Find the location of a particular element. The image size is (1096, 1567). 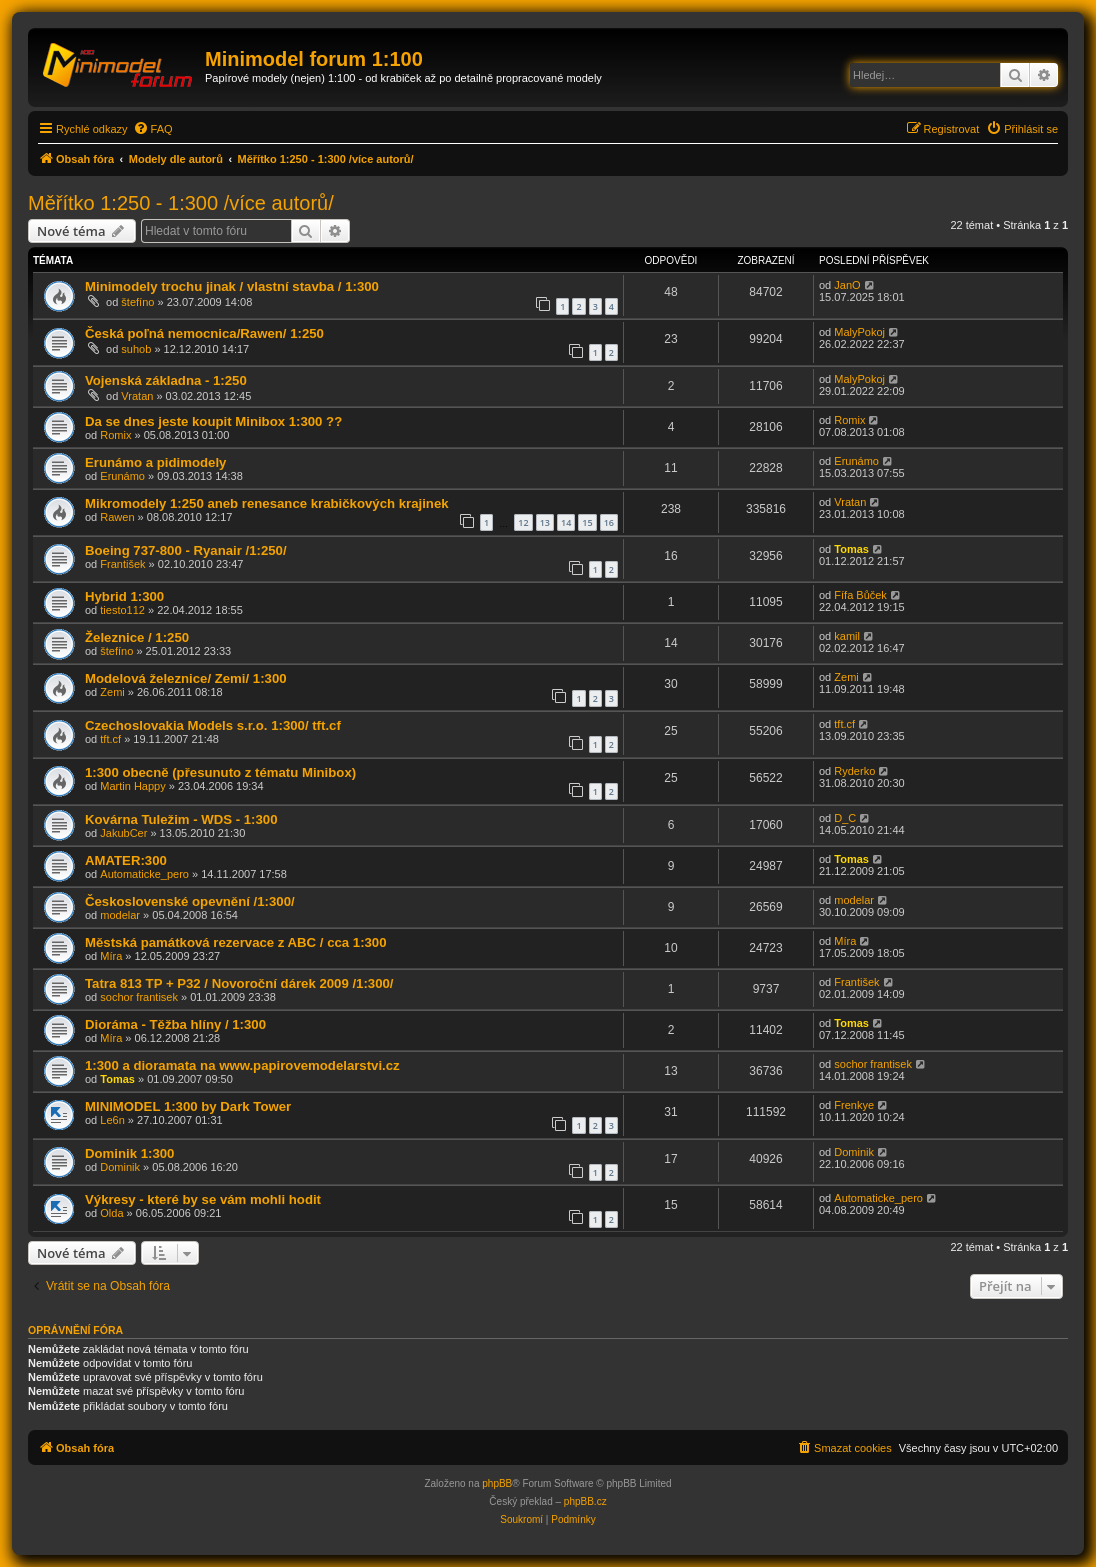

Rawen is located at coordinates (117, 517).